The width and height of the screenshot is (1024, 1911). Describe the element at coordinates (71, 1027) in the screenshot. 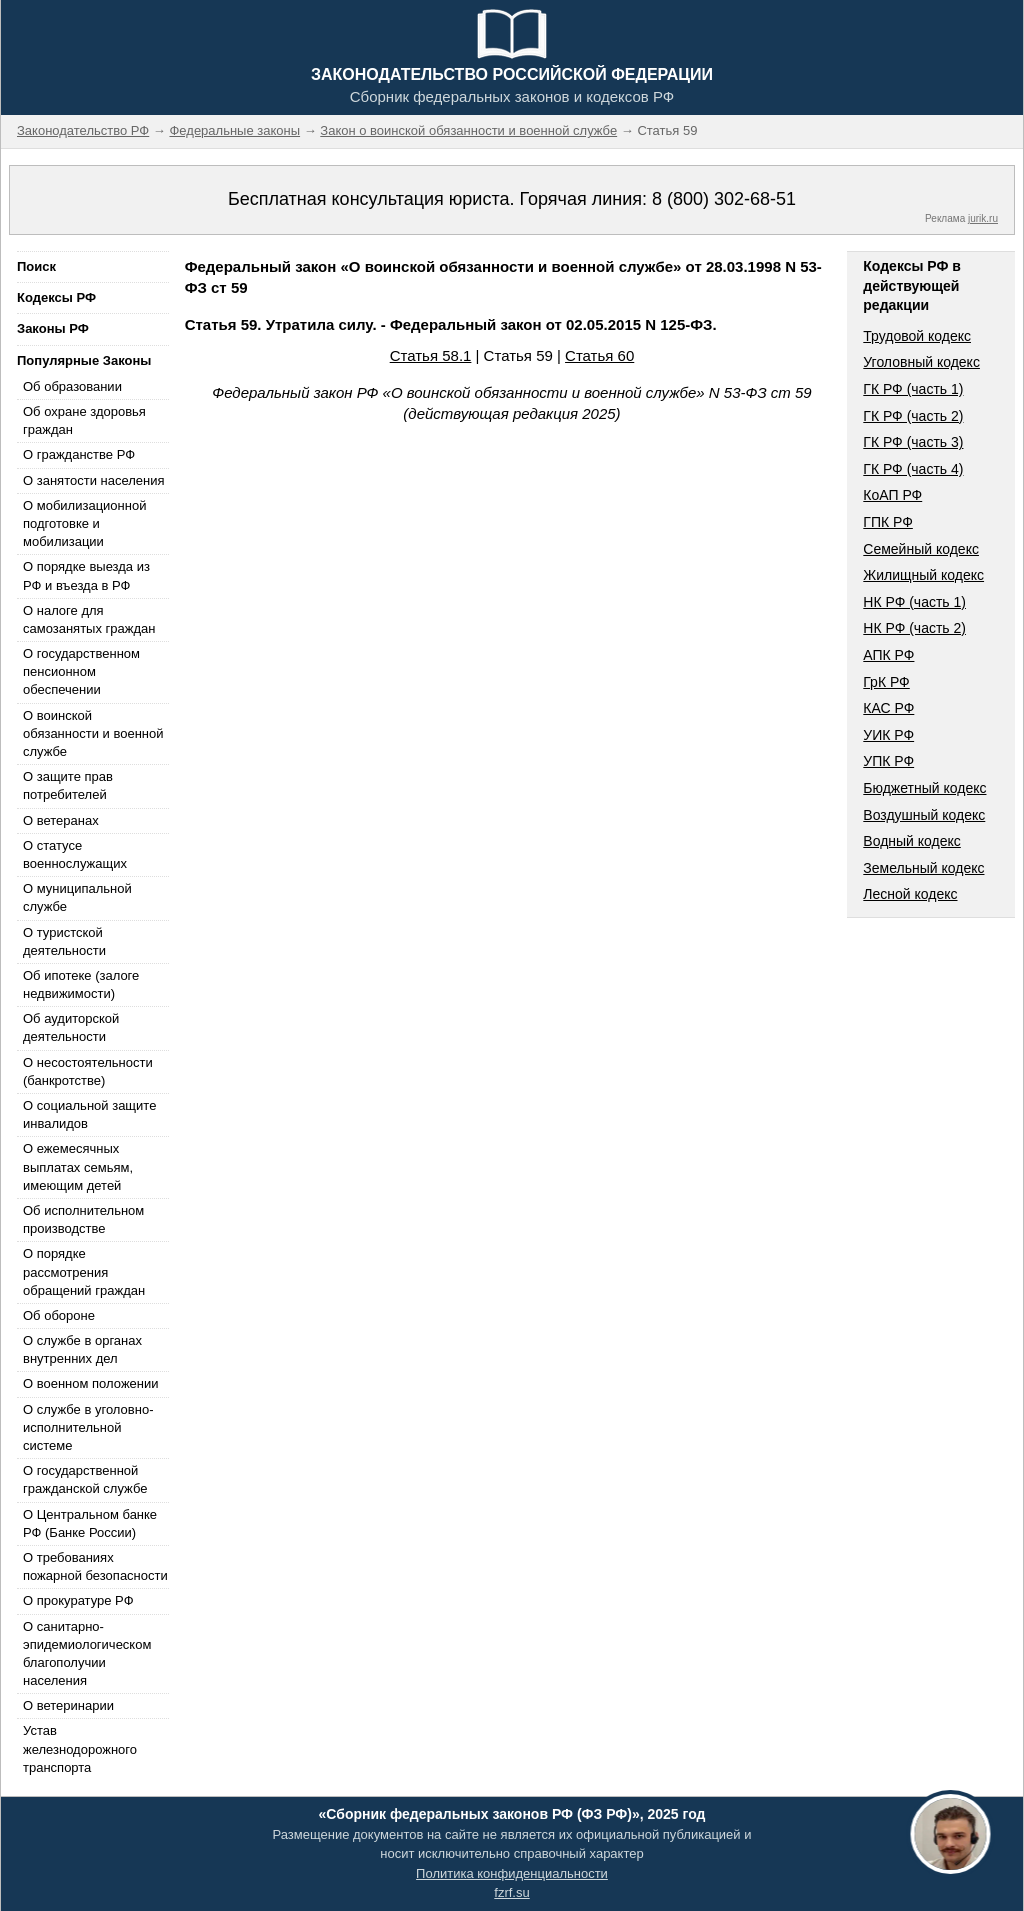

I see `Об аудиторской деятельности` at that location.